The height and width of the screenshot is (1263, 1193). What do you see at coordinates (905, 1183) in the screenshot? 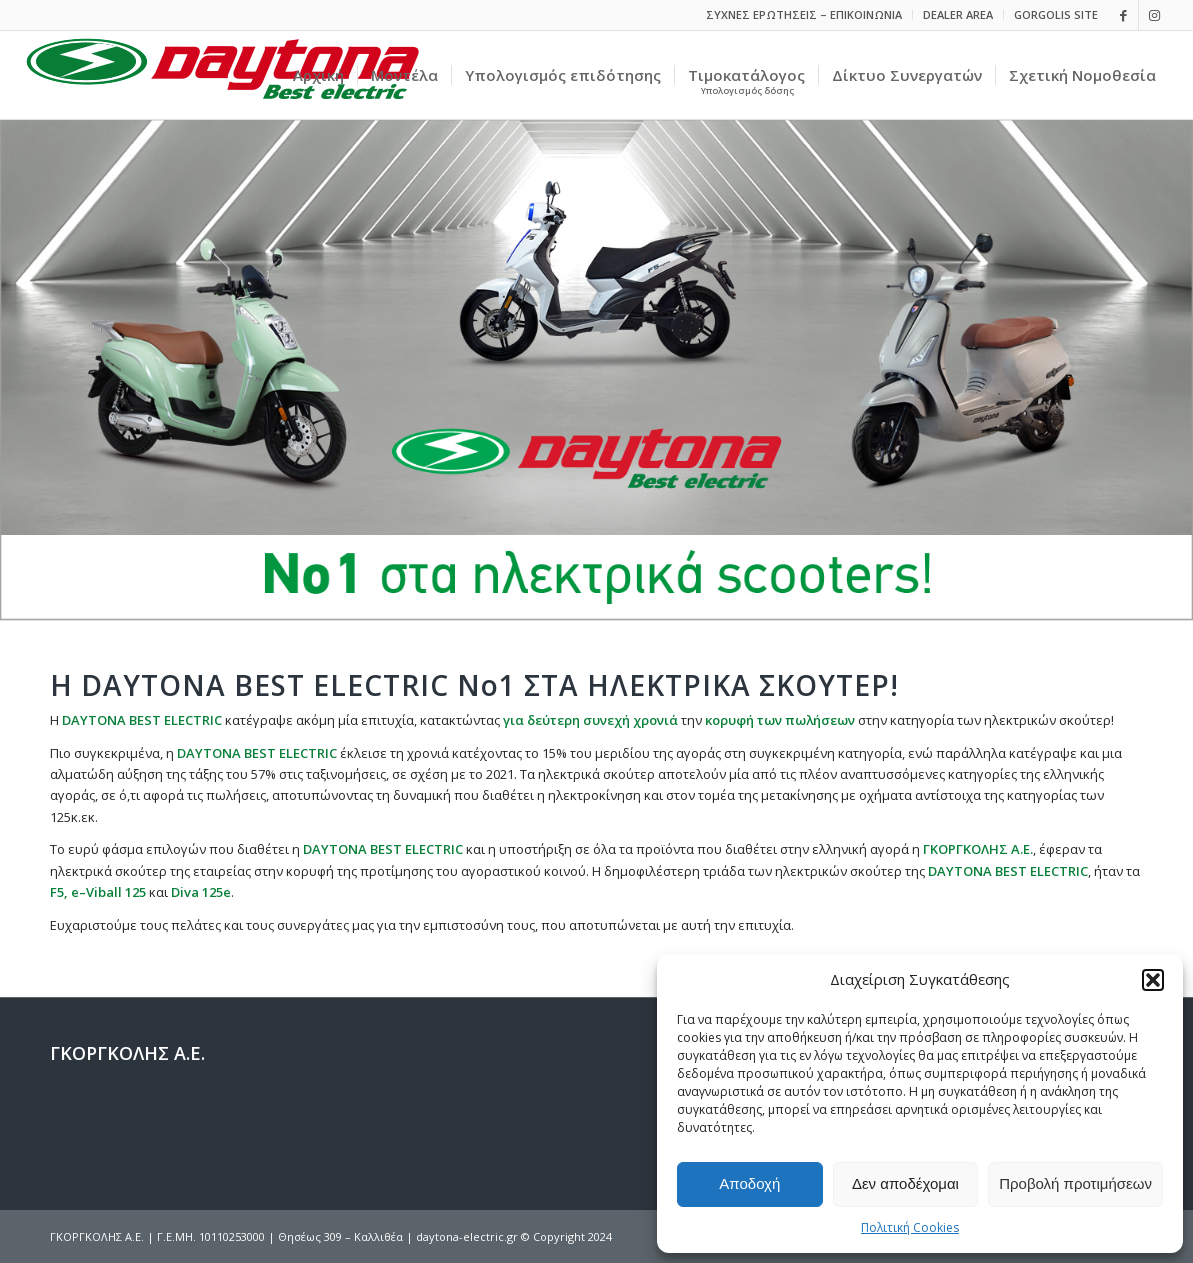
I see `Δεν αποδέχομαι` at bounding box center [905, 1183].